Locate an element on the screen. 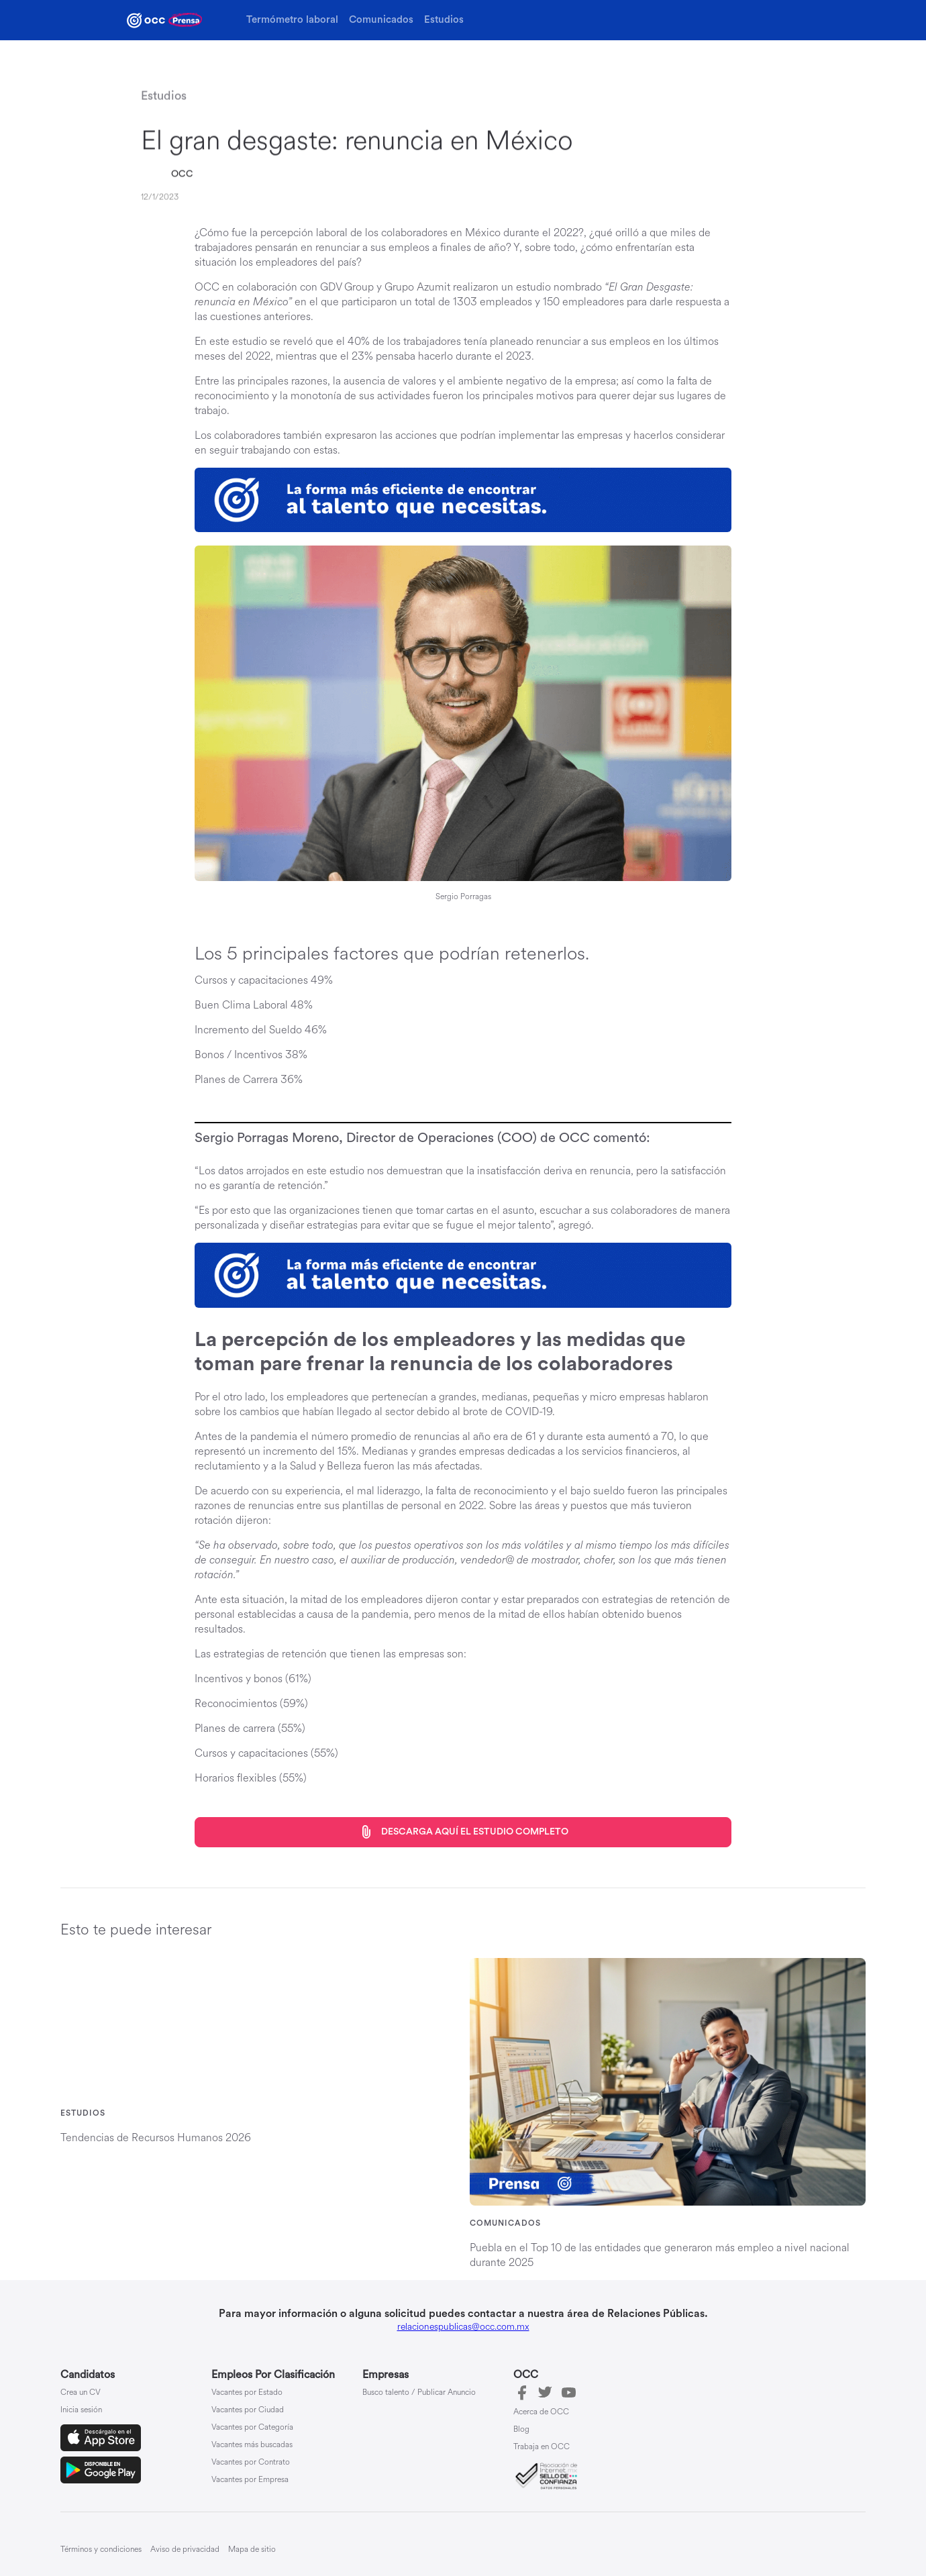  Busco talento / Publicar Anuncio is located at coordinates (419, 2392).